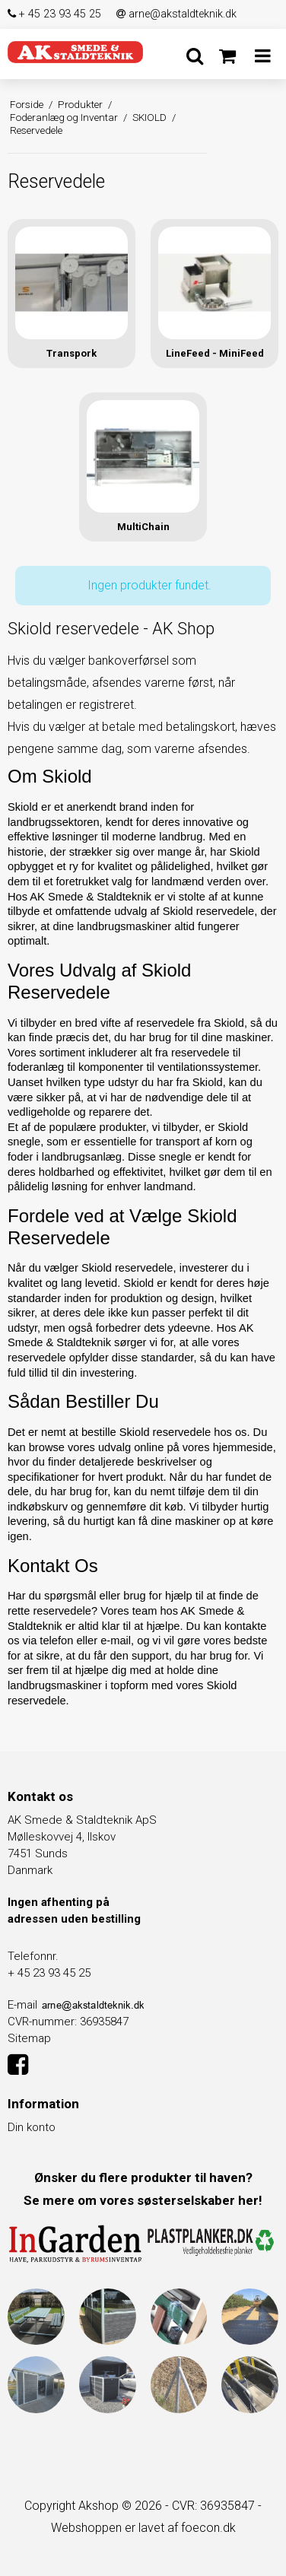  What do you see at coordinates (29, 2038) in the screenshot?
I see `Sitemap` at bounding box center [29, 2038].